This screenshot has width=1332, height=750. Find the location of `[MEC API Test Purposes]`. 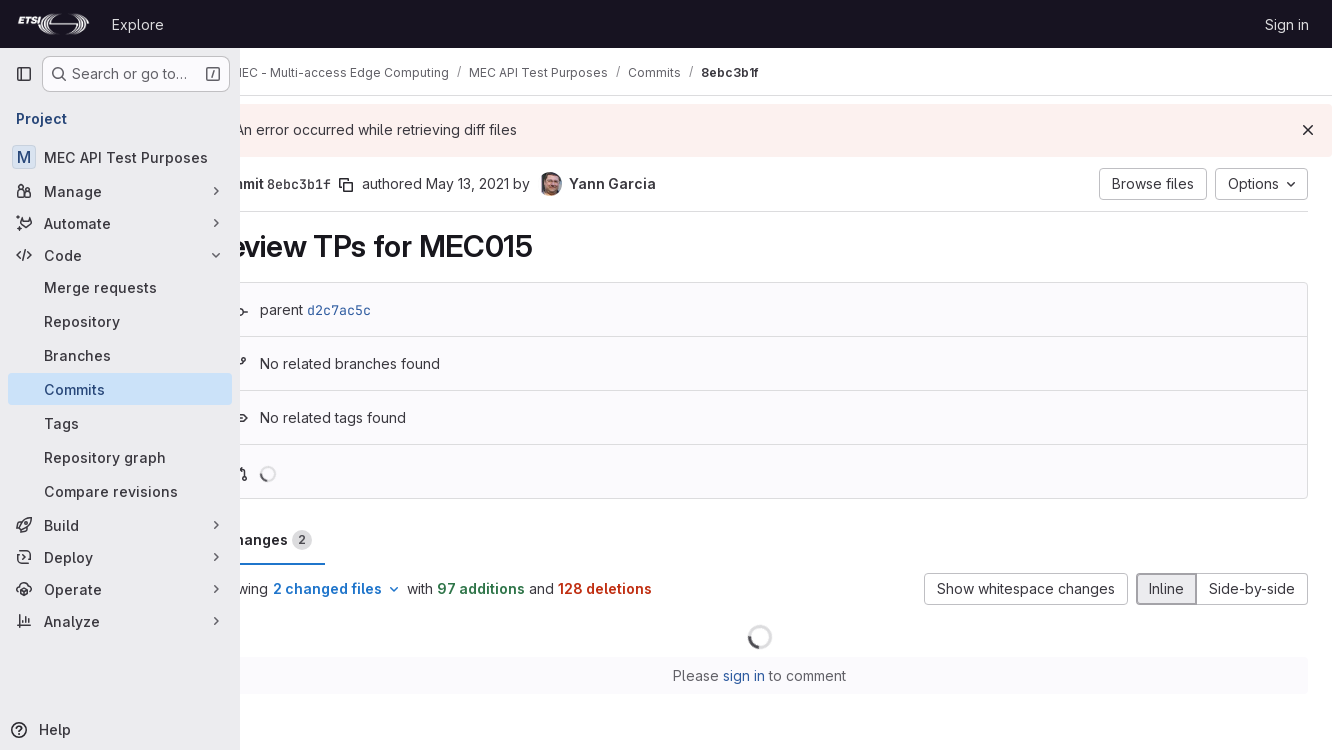

[MEC API Test Purposes] is located at coordinates (120, 157).